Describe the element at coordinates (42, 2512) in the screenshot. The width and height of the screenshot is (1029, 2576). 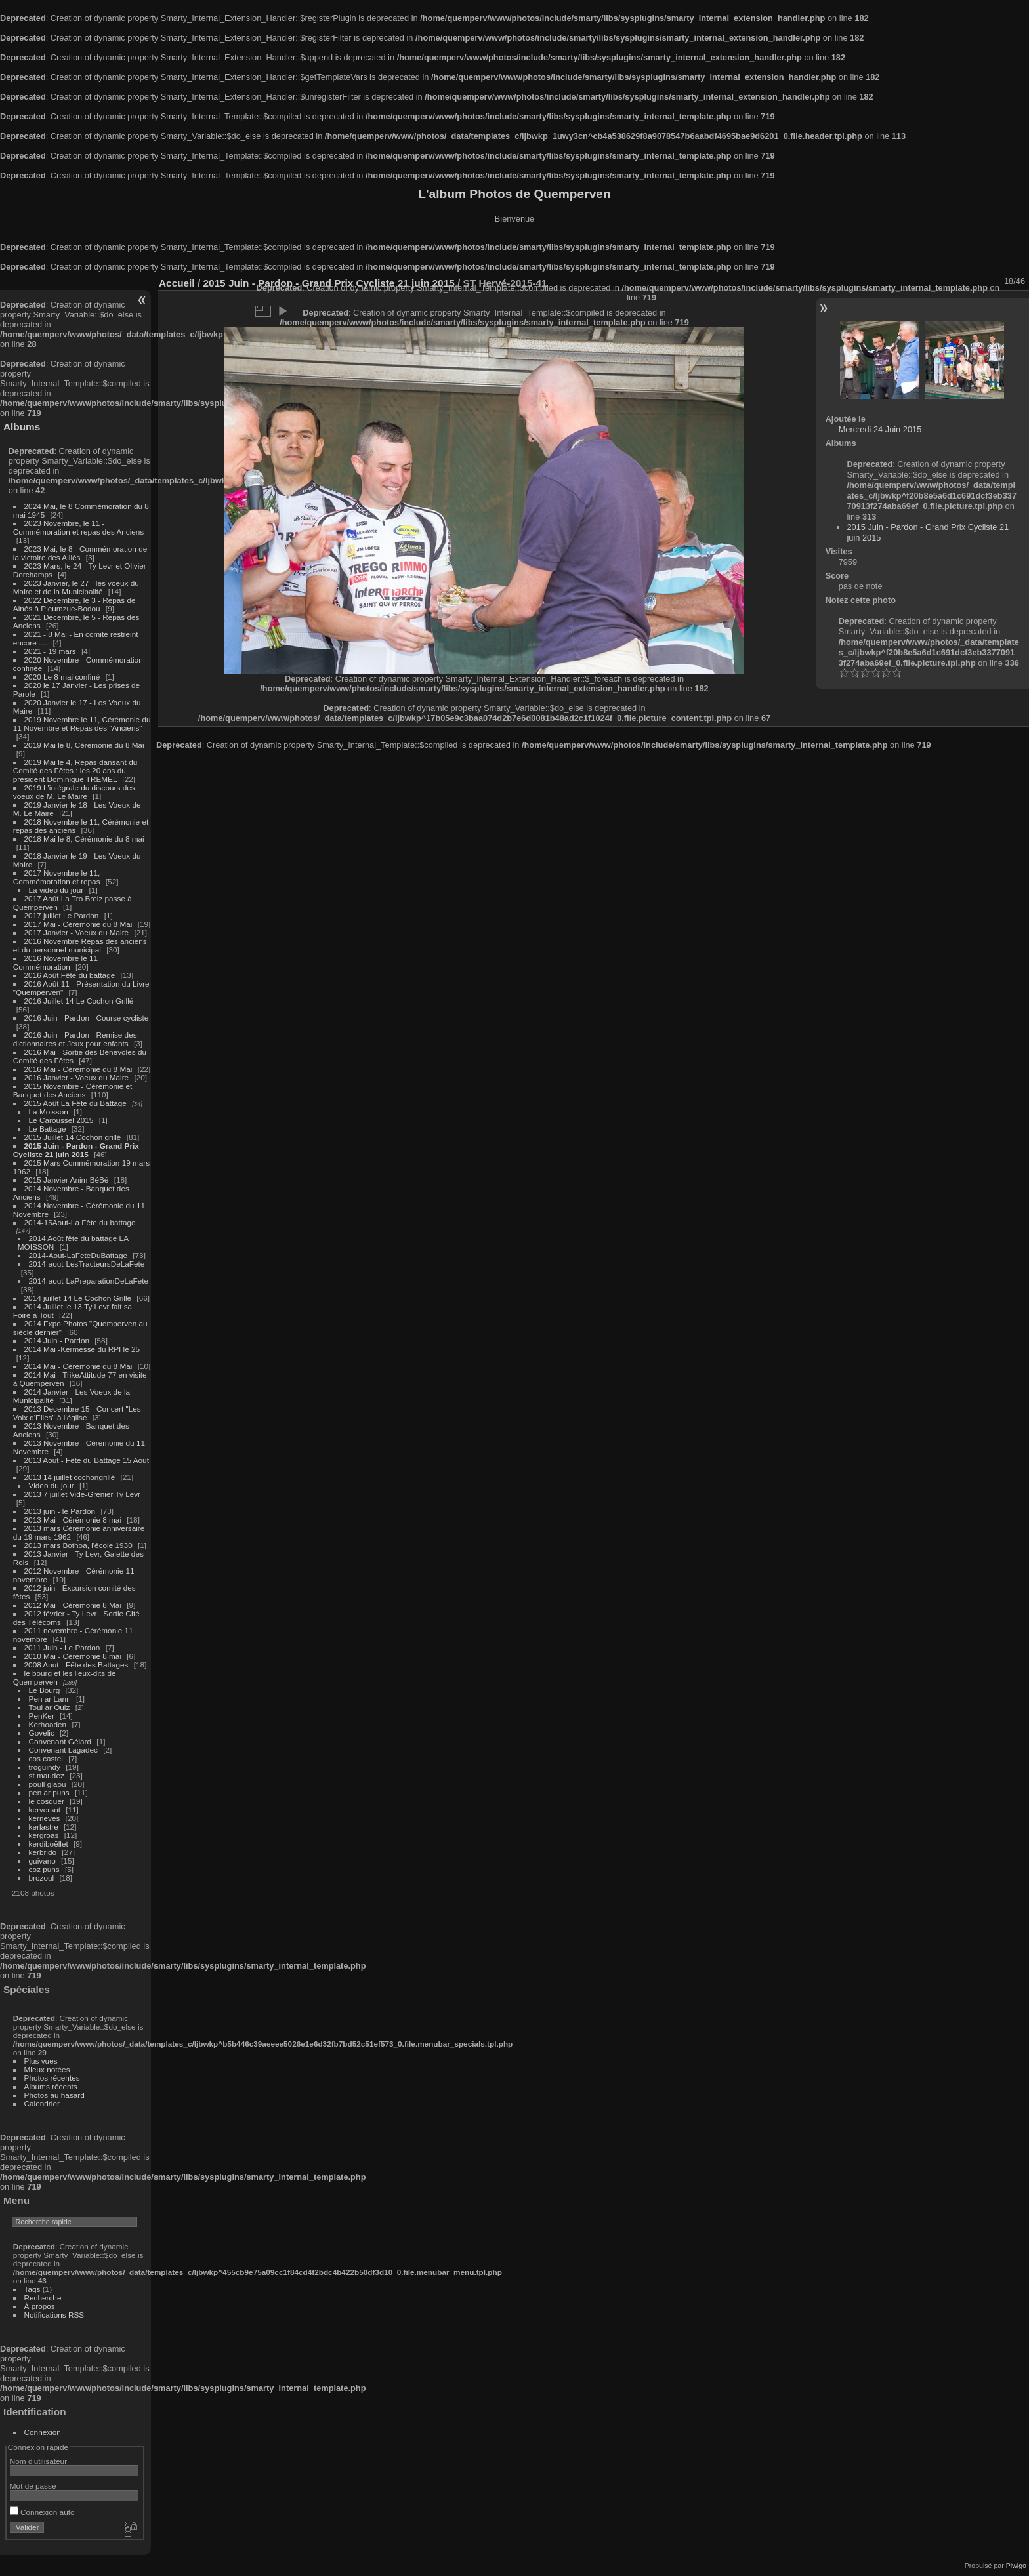
I see `Connexion auto` at that location.